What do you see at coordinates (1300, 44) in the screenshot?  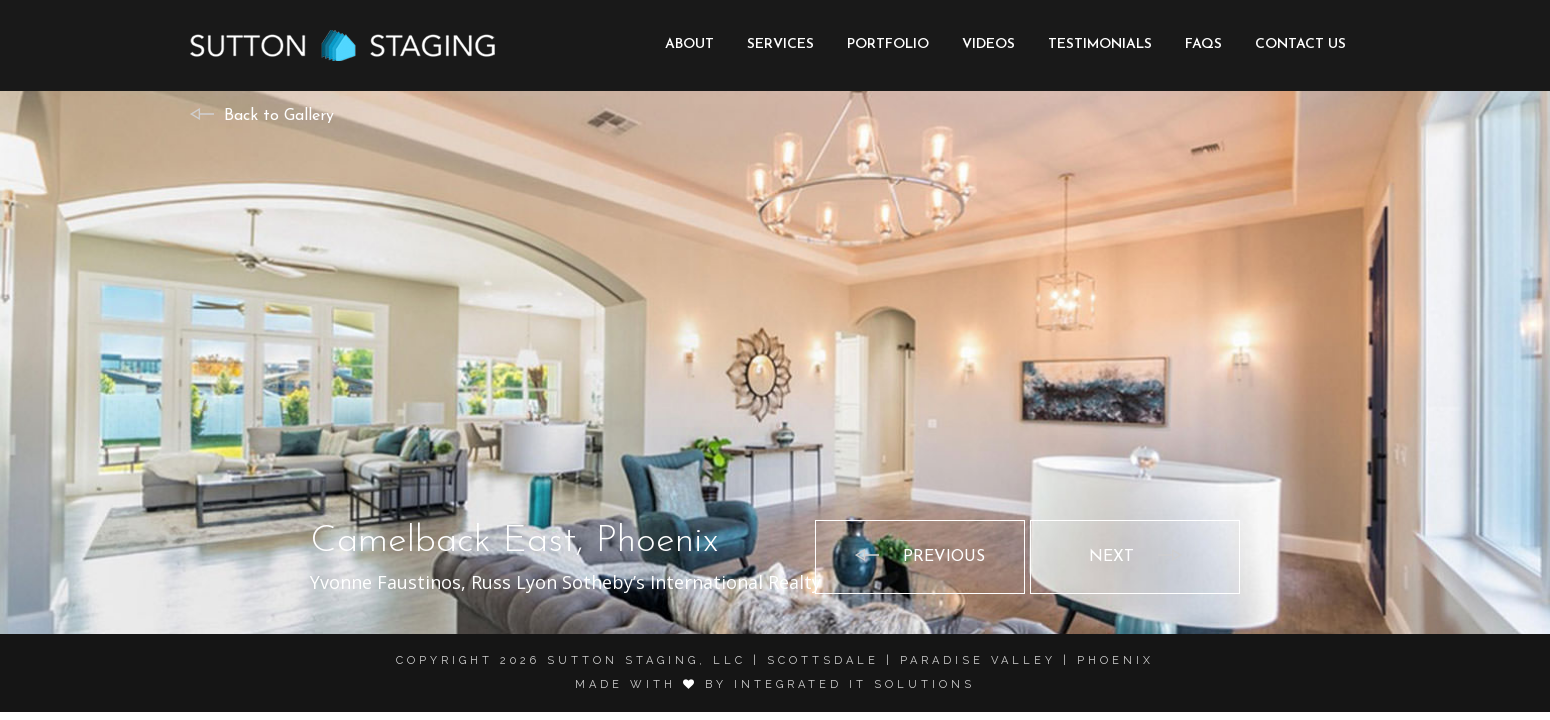 I see `Contact Us` at bounding box center [1300, 44].